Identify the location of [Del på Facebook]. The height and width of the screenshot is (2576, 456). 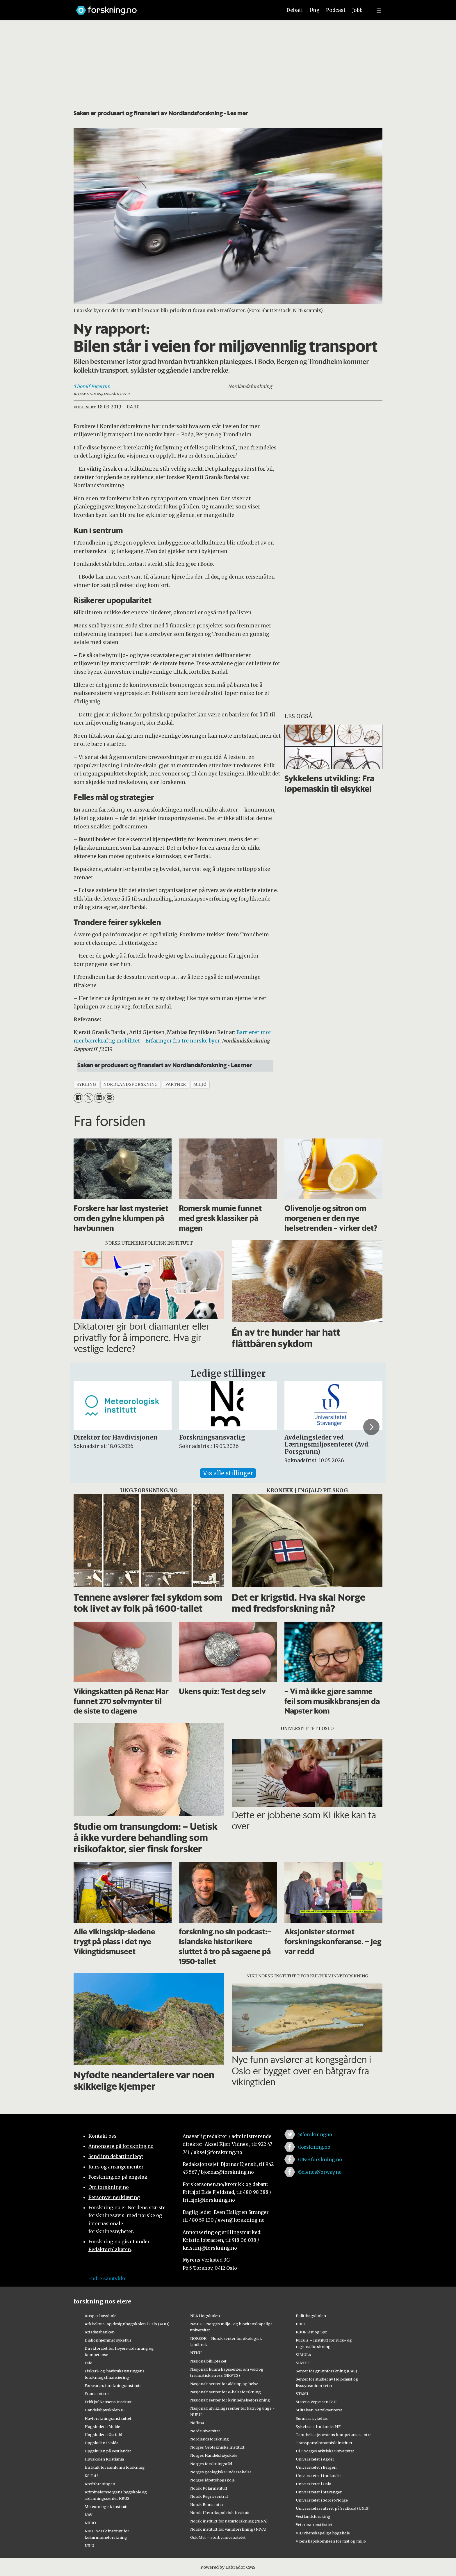
(78, 1098).